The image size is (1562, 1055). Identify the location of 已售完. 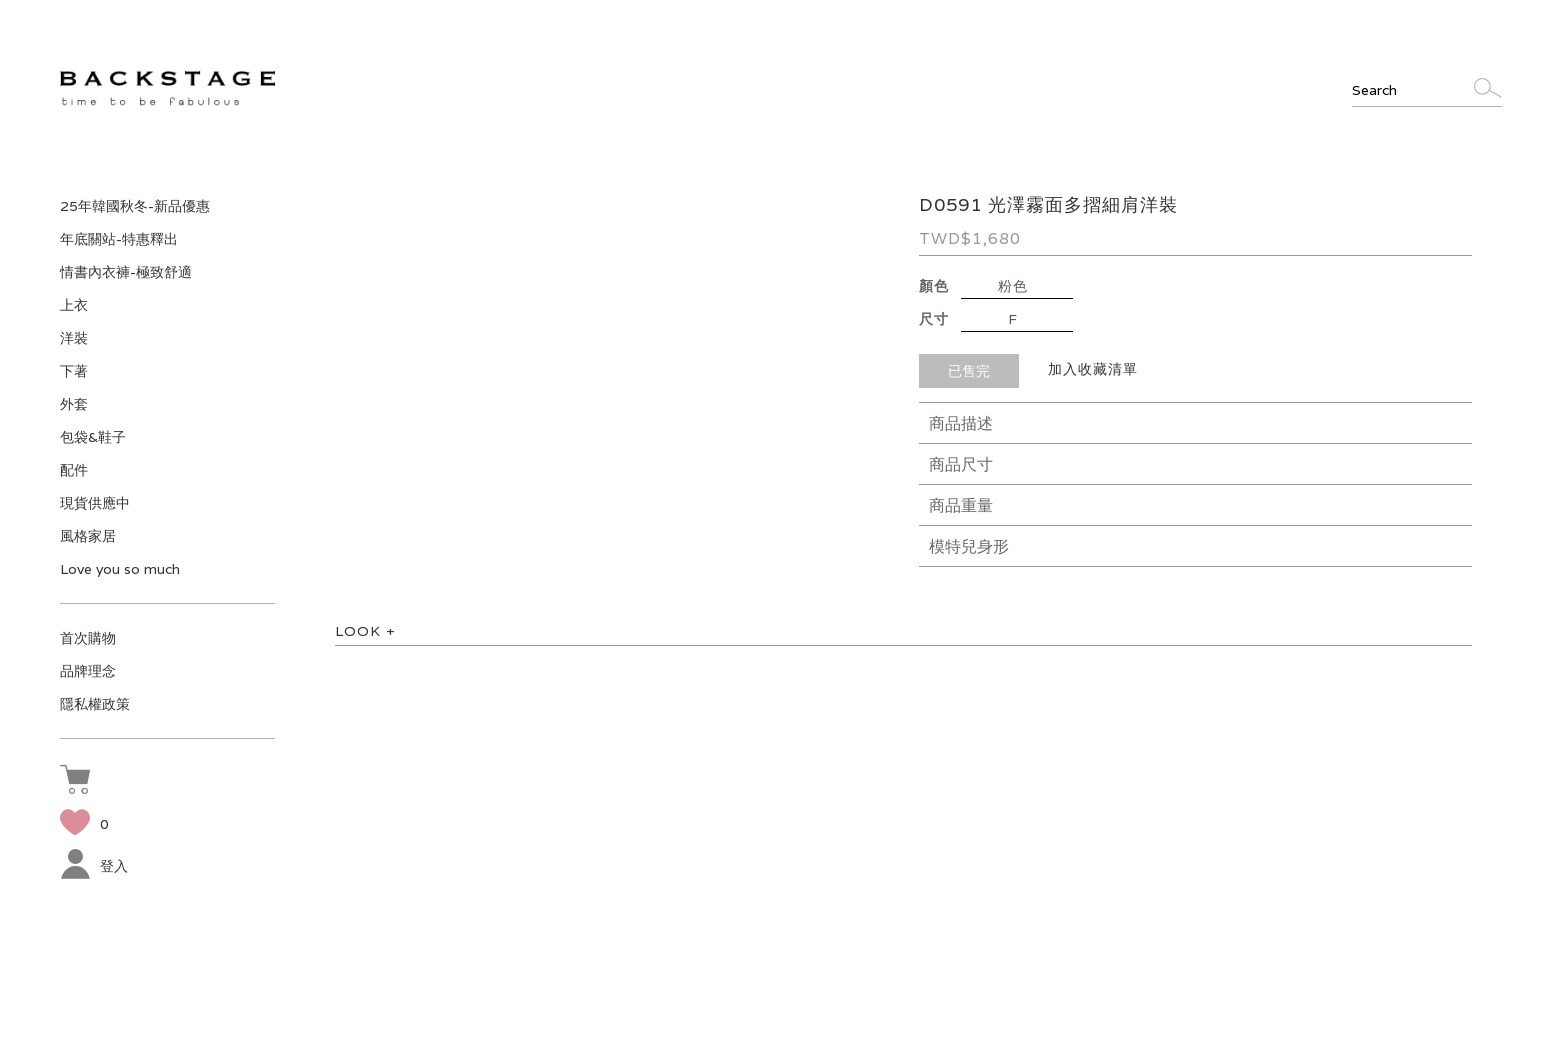
(969, 371).